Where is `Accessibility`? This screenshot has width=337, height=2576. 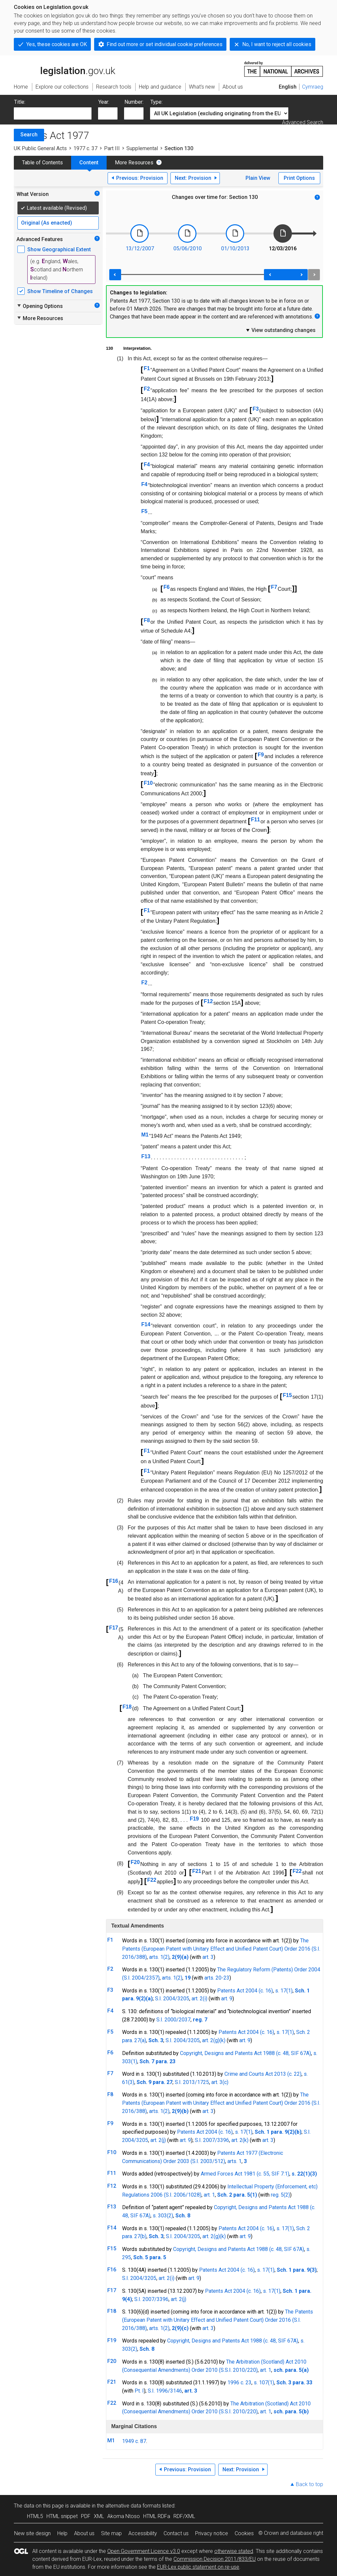 Accessibility is located at coordinates (142, 2533).